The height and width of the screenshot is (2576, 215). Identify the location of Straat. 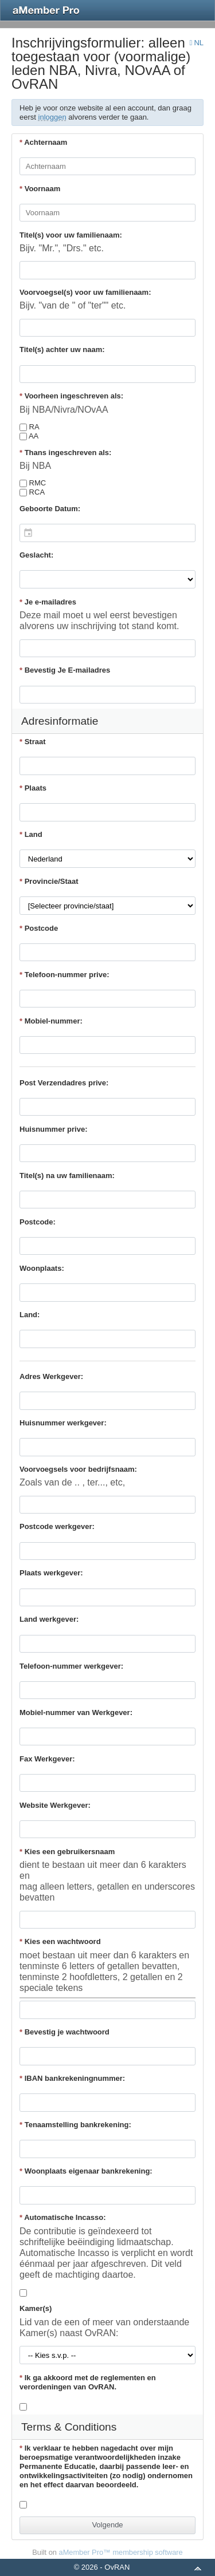
(32, 741).